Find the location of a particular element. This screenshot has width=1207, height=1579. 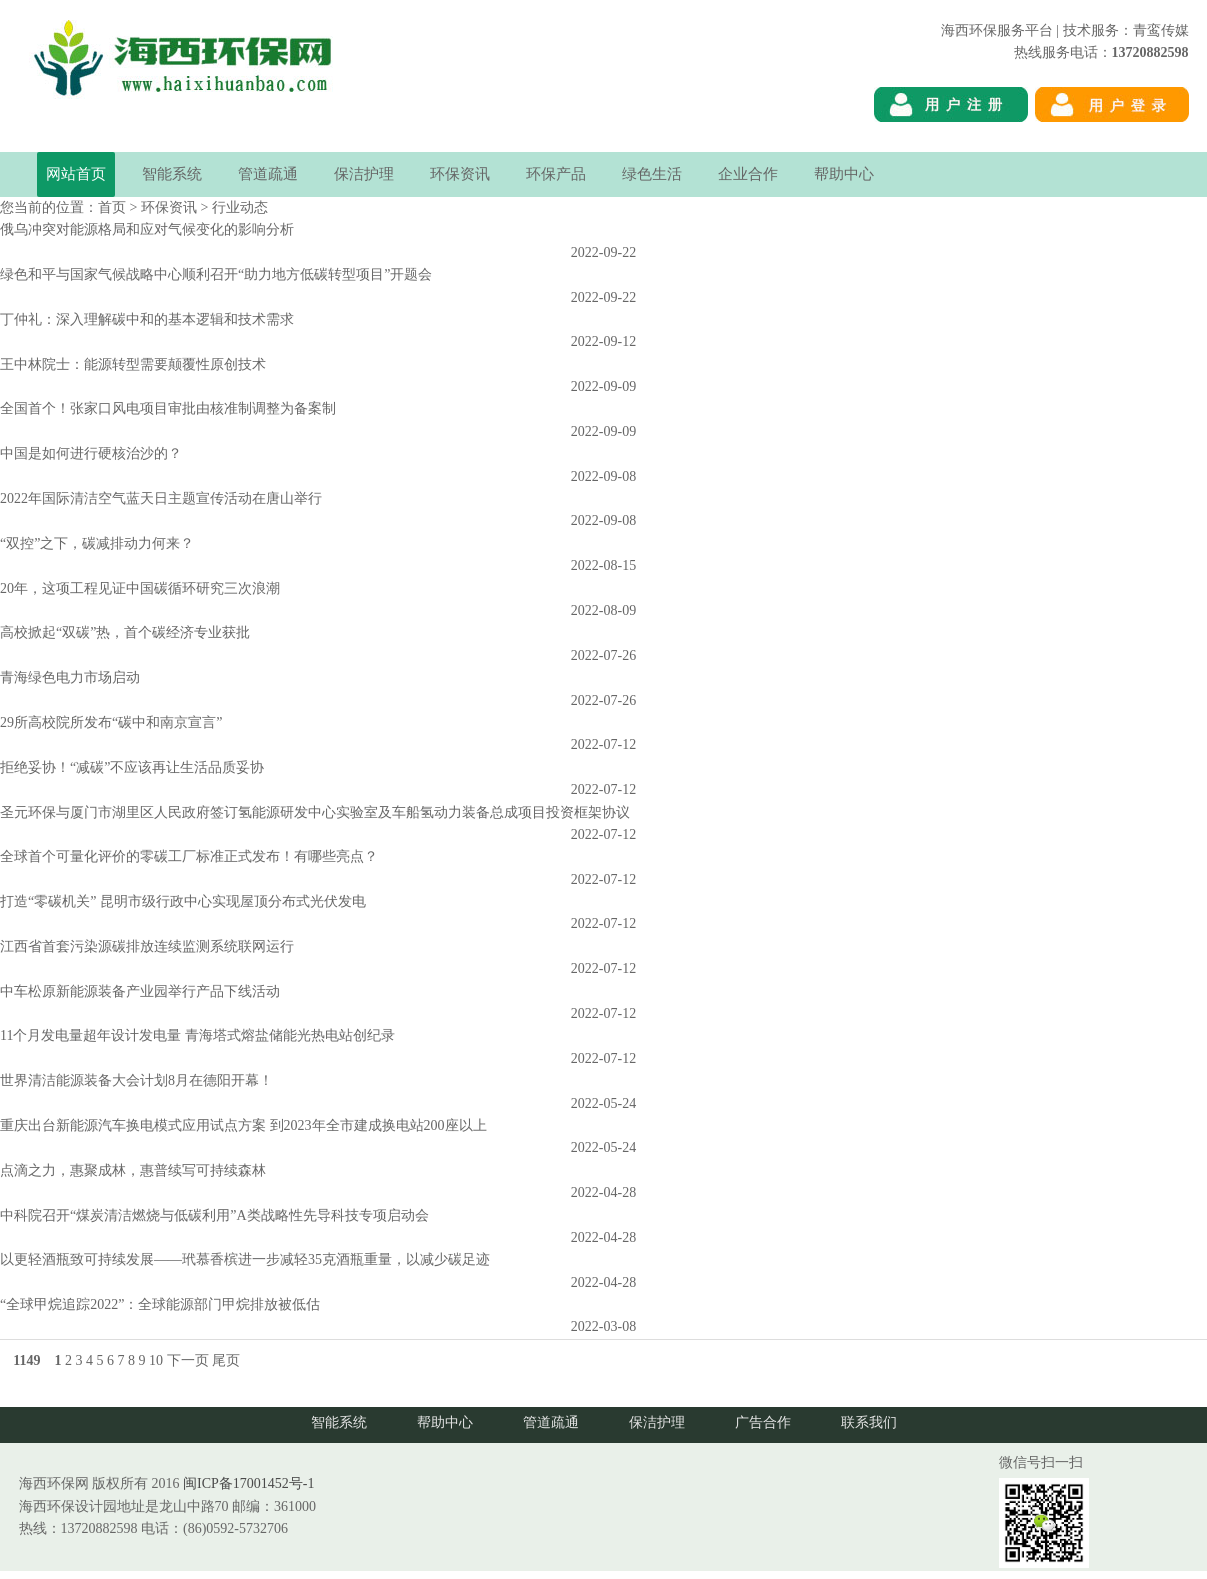

帮助中心 is located at coordinates (844, 174).